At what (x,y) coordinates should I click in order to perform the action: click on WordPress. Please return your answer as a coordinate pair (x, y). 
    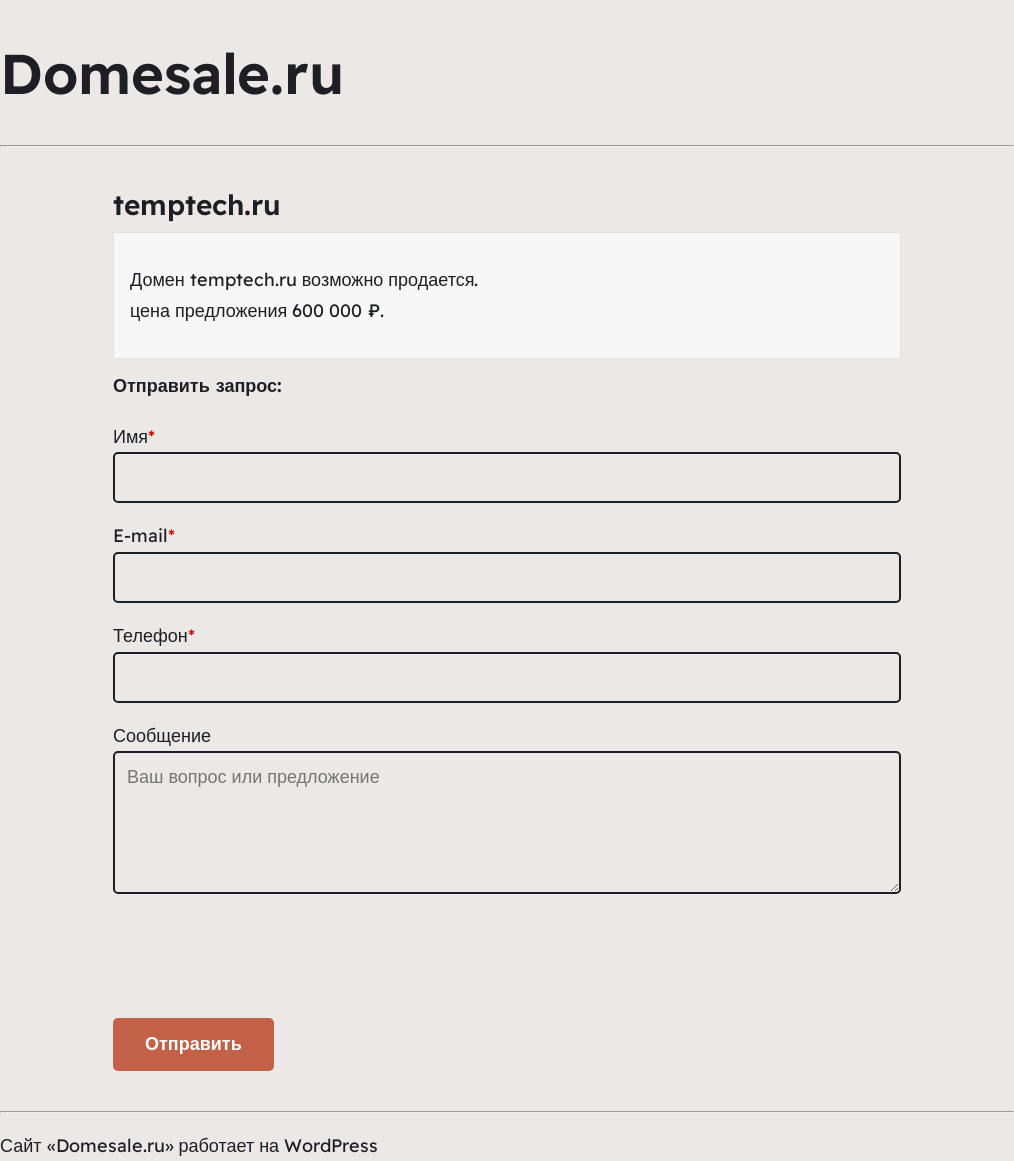
    Looking at the image, I should click on (331, 1145).